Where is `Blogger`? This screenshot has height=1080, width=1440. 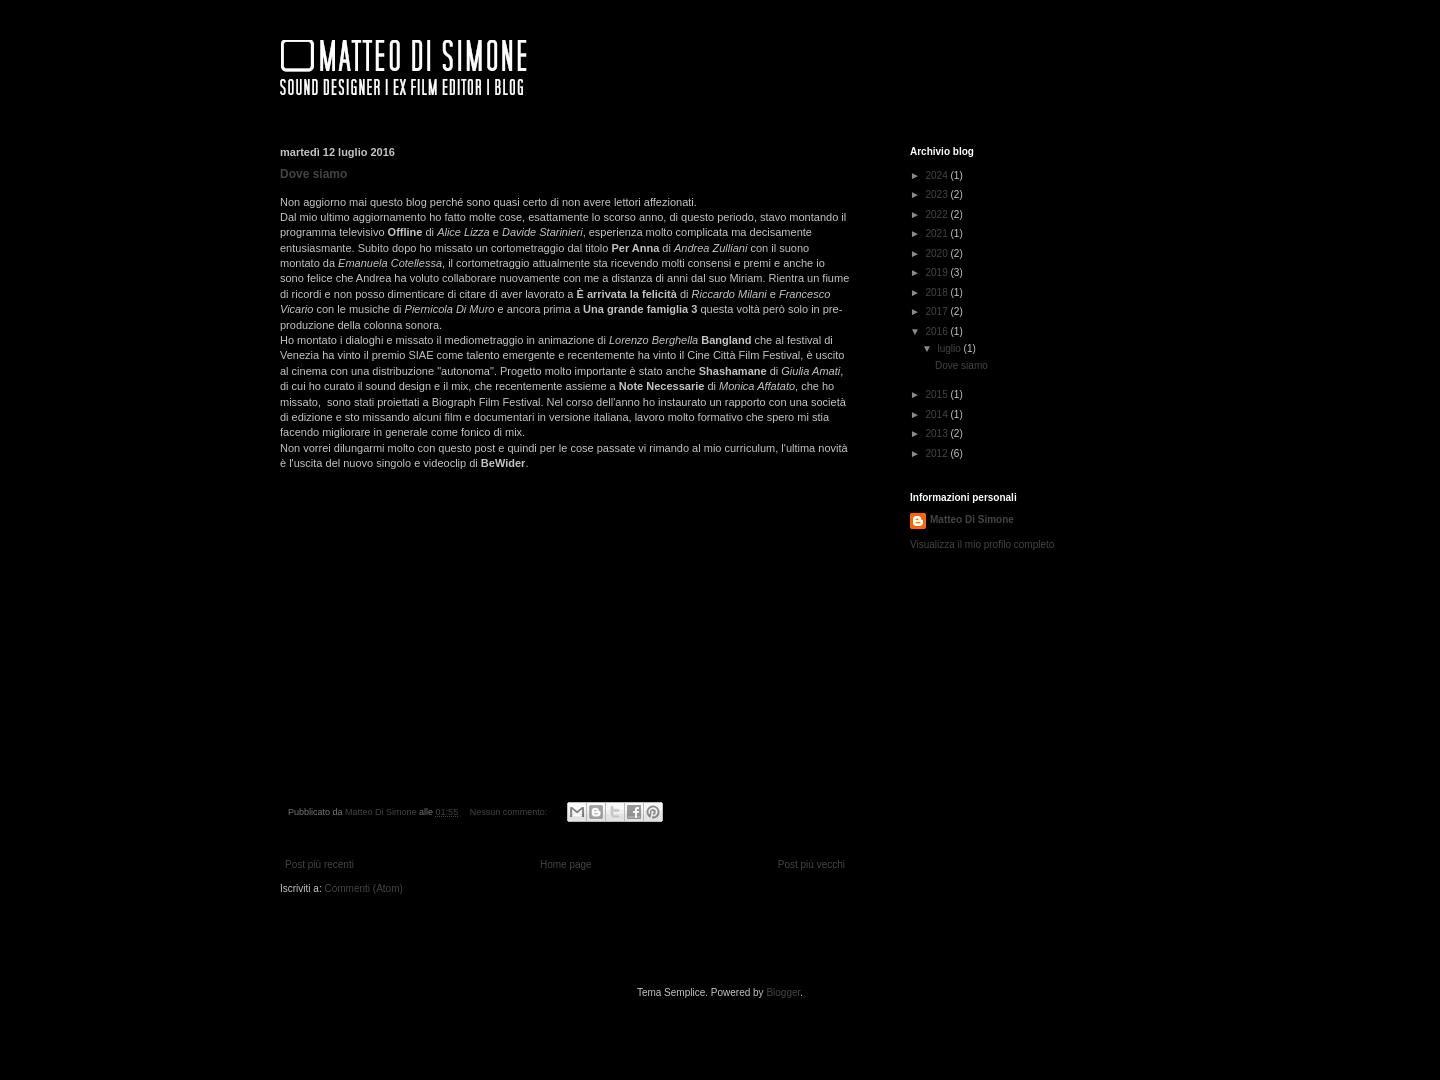 Blogger is located at coordinates (783, 992).